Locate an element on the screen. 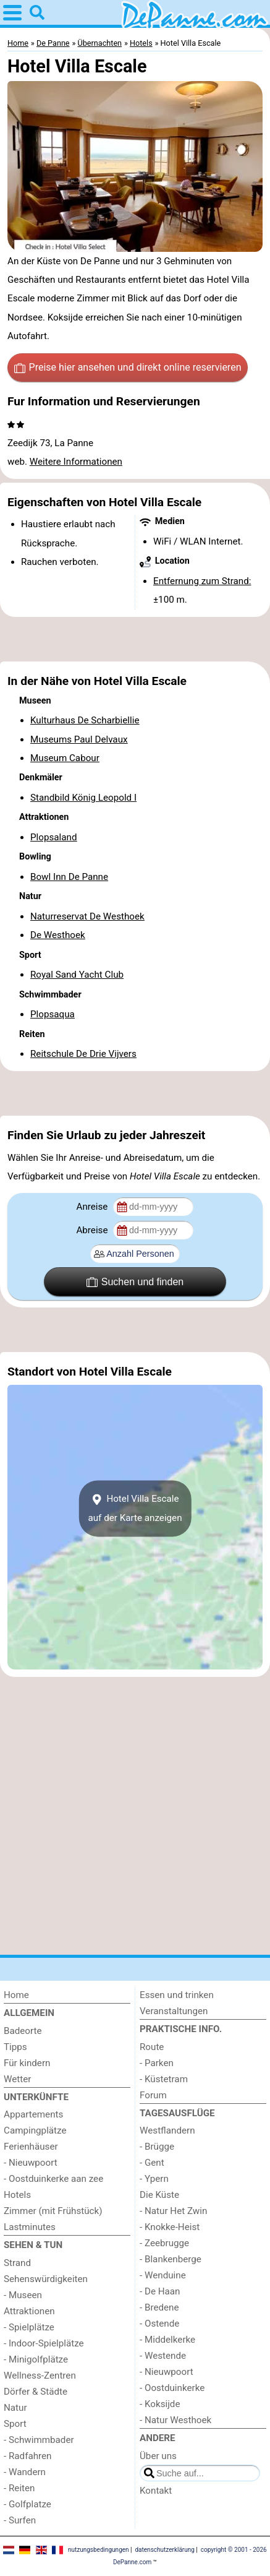 The width and height of the screenshot is (270, 2576). - Blankenberge is located at coordinates (170, 2259).